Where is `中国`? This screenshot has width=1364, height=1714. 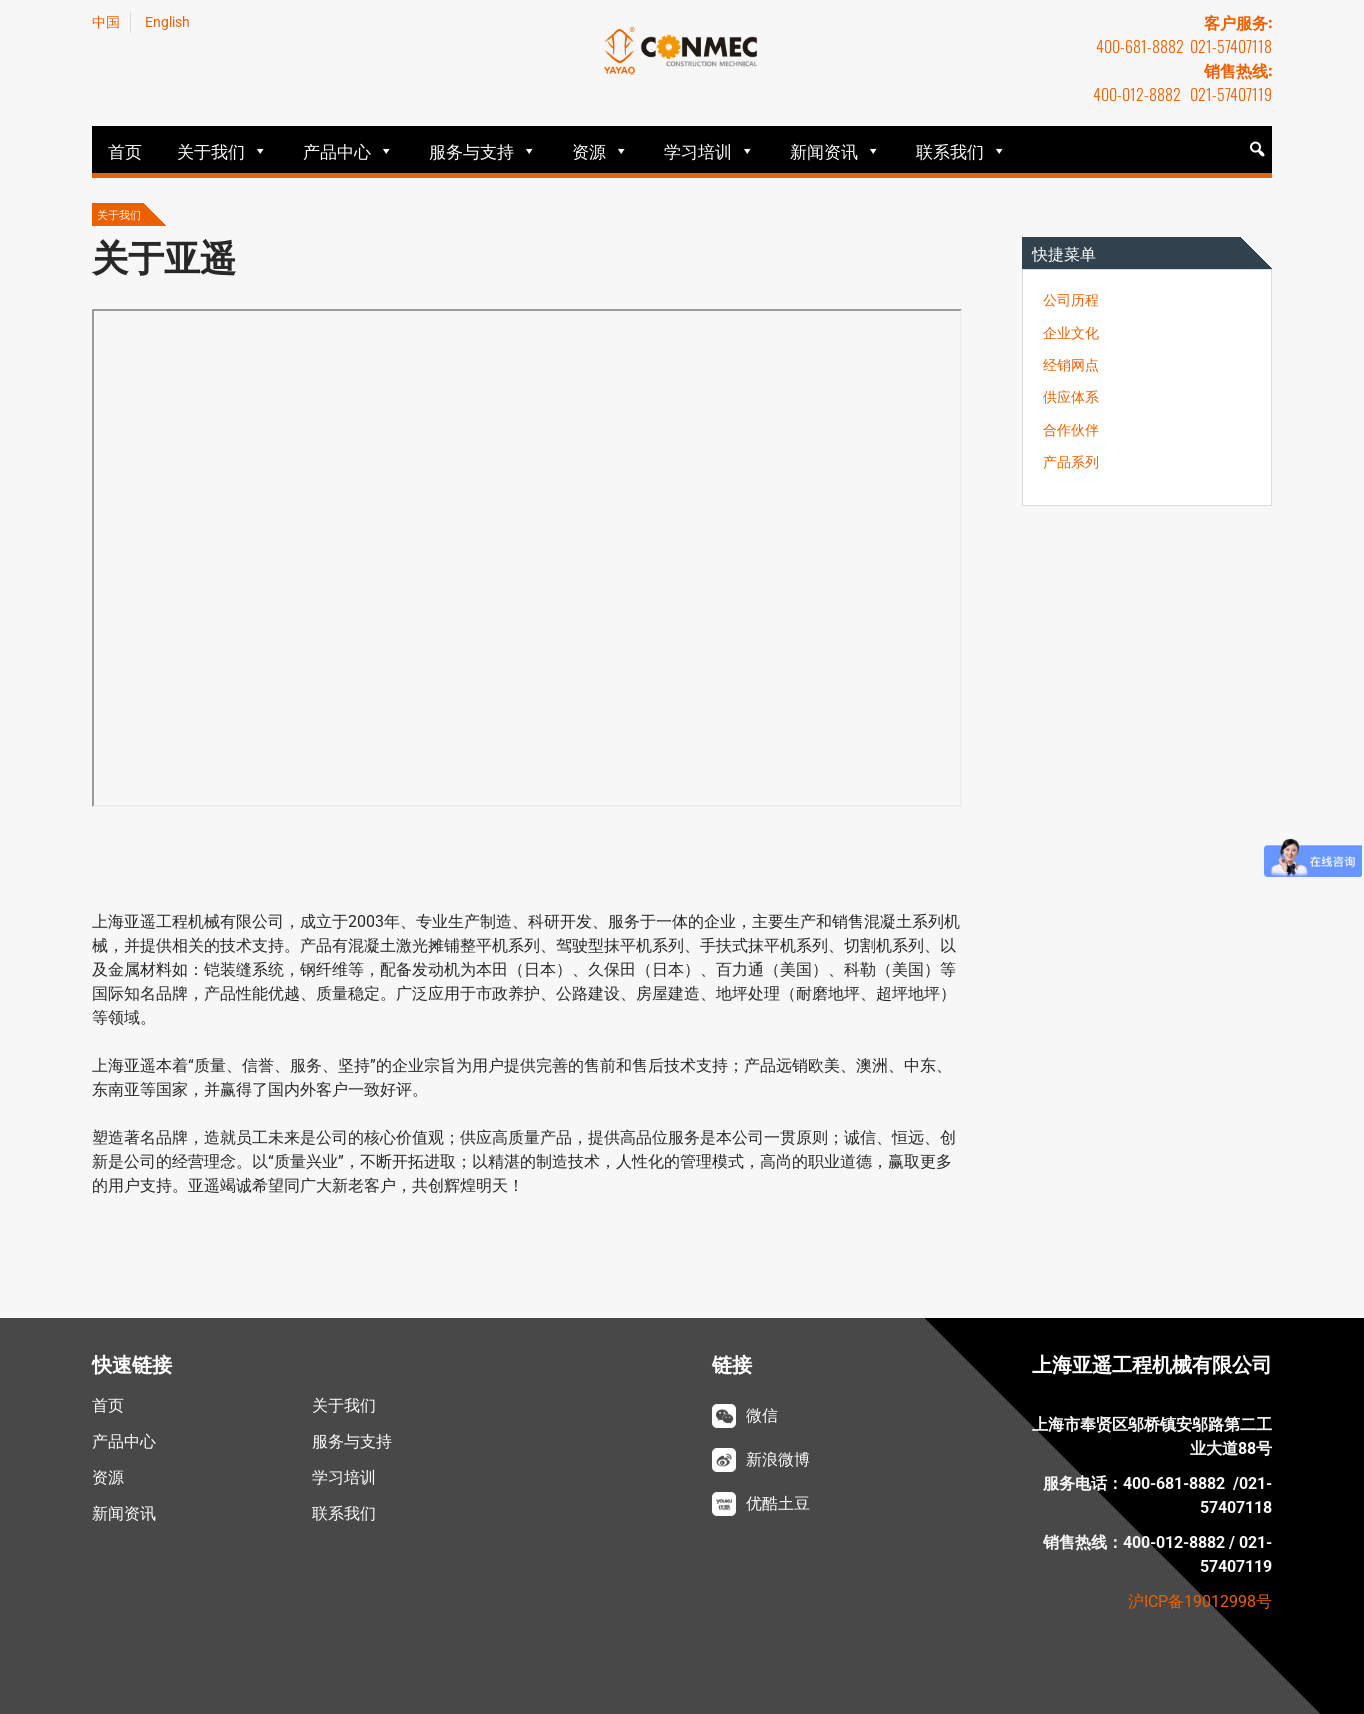 中国 is located at coordinates (106, 22).